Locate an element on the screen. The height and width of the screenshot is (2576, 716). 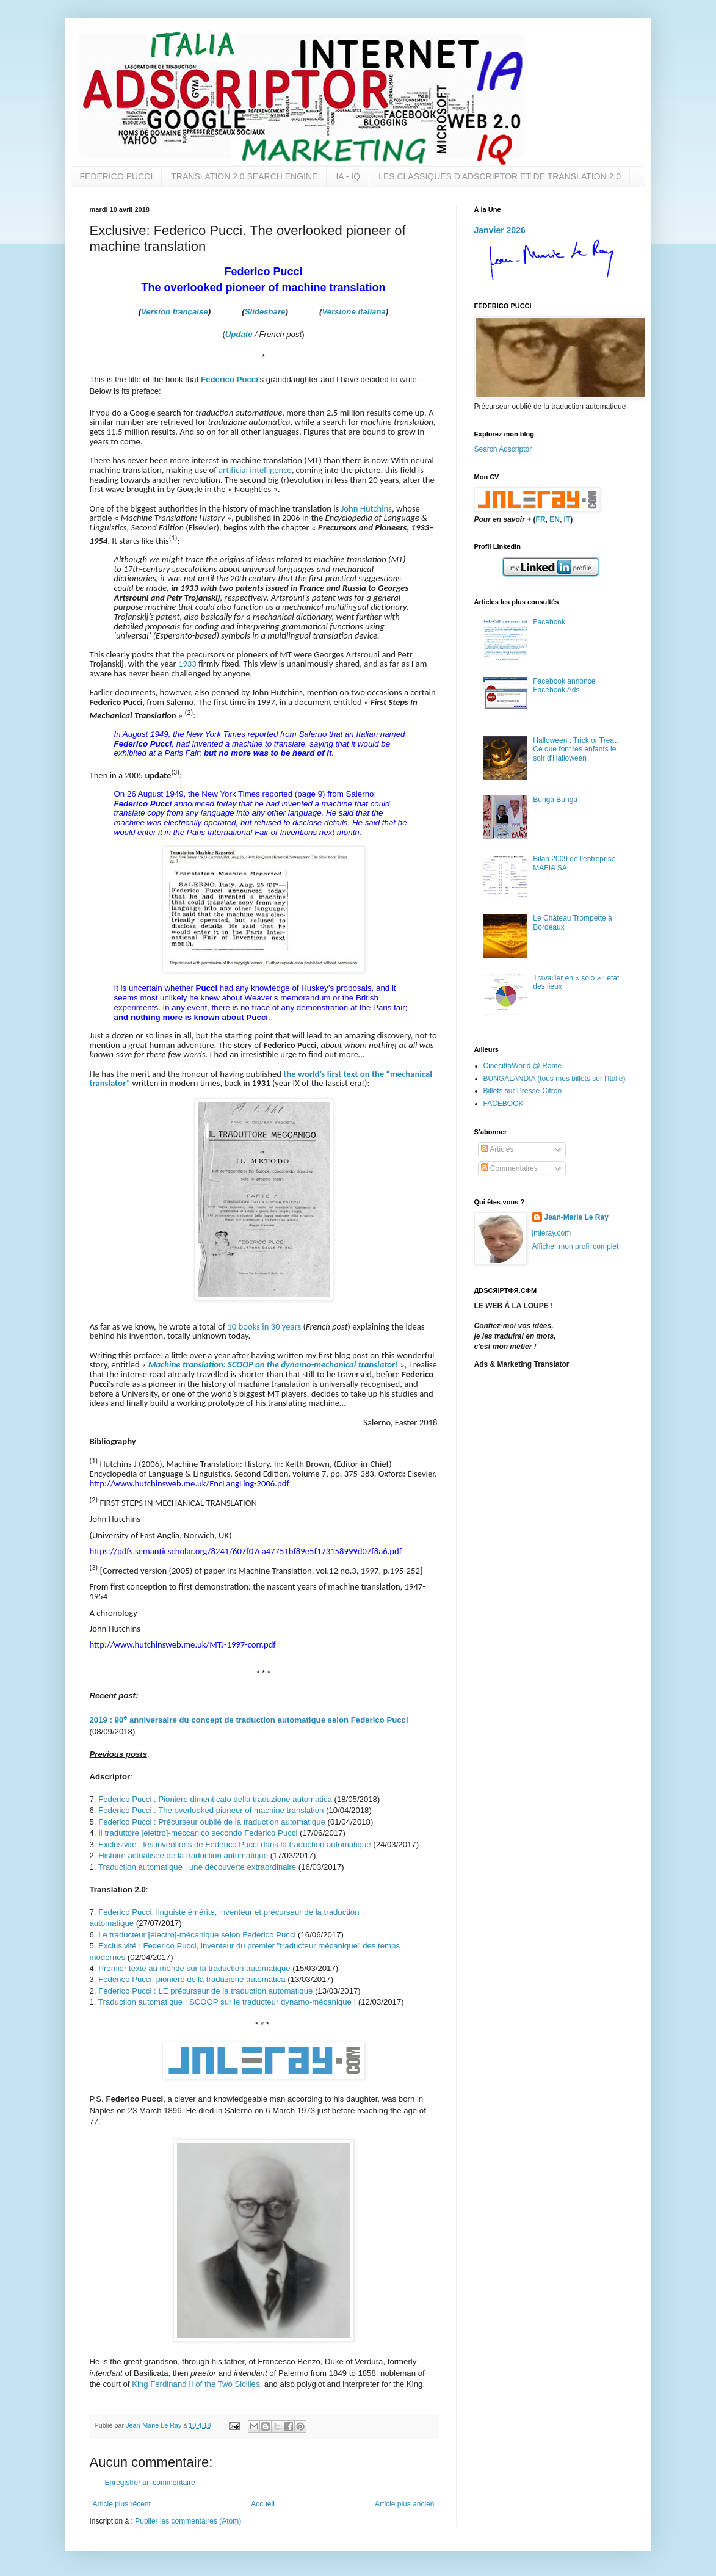
Il traduttore [elettro]-meccanico secondo Federico Pucci is located at coordinates (197, 1832).